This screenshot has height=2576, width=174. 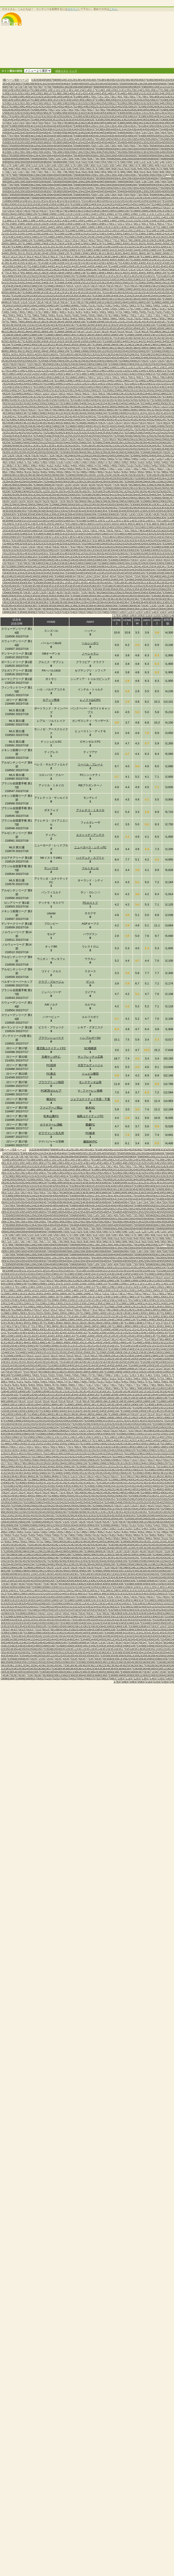 I want to click on [2240], so click(x=135, y=387).